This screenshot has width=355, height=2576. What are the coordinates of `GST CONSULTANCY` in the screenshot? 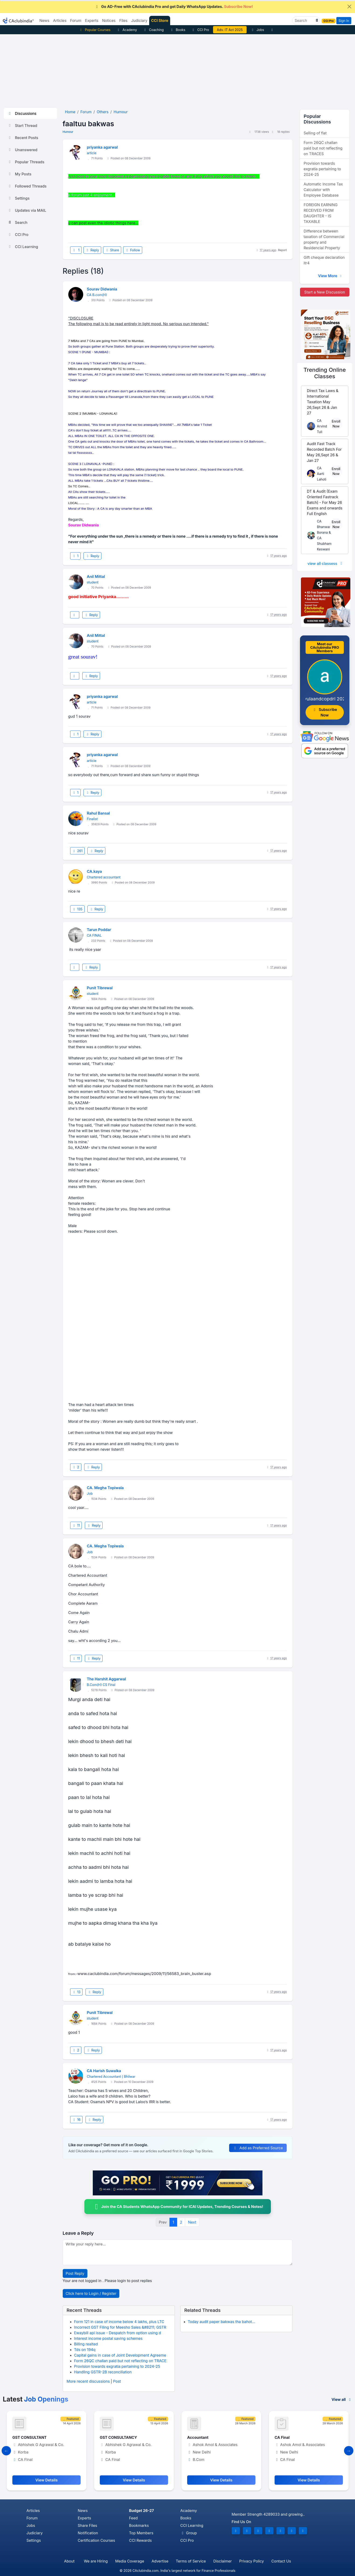 It's located at (205, 2437).